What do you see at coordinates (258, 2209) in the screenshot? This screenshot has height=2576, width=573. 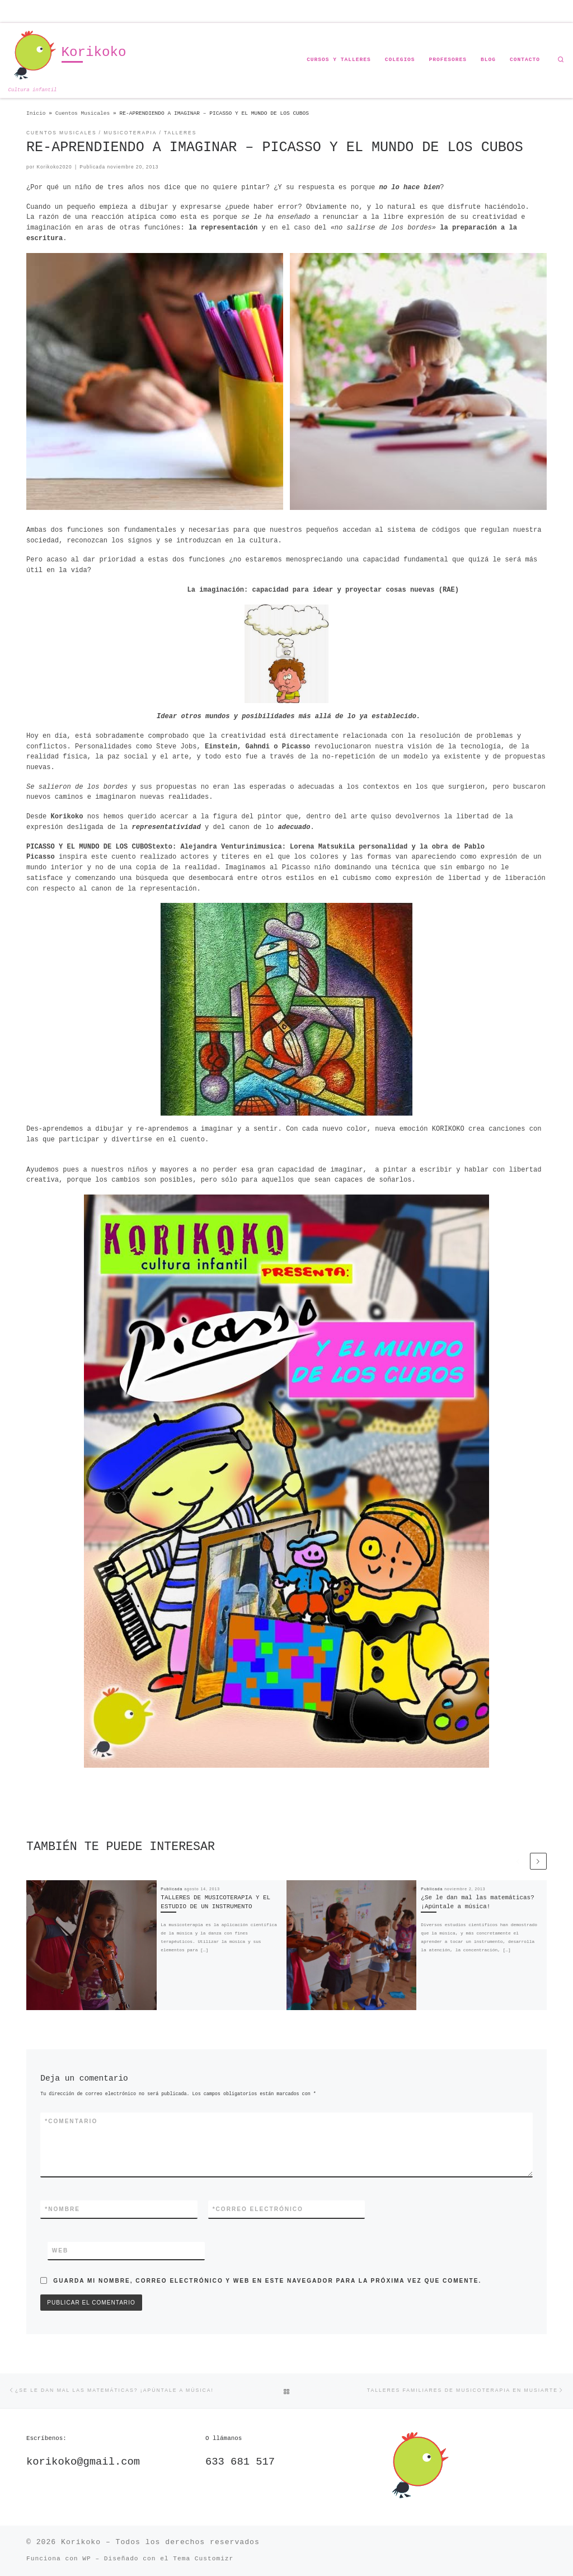 I see `Correo electrónico` at bounding box center [258, 2209].